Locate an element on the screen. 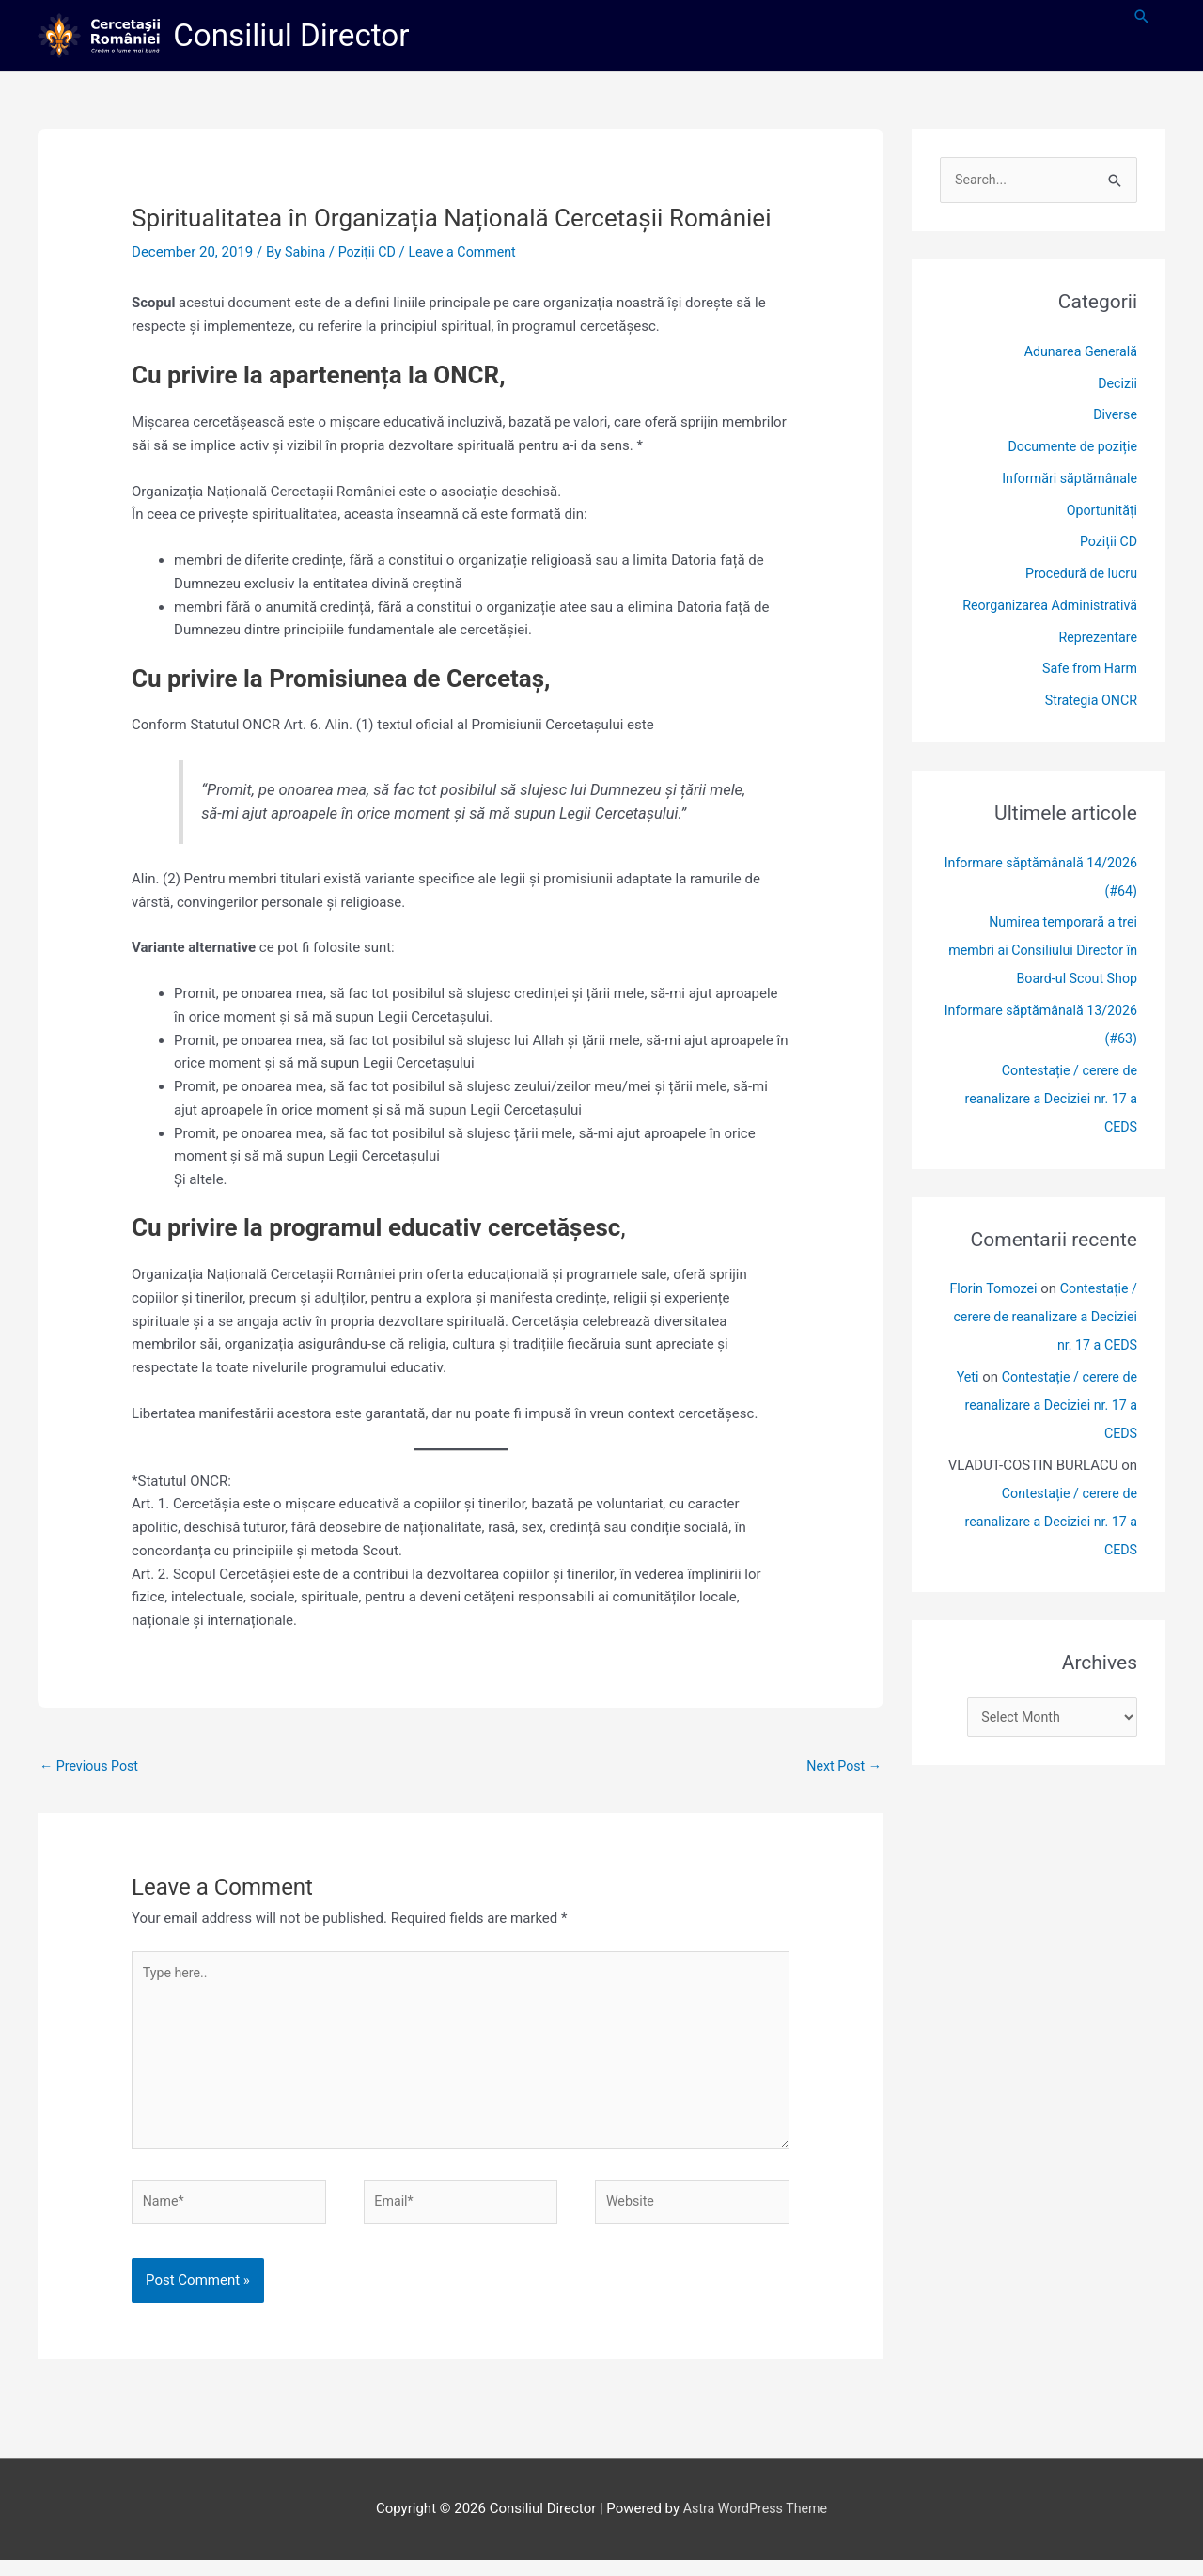  Safe from Harm is located at coordinates (1087, 671).